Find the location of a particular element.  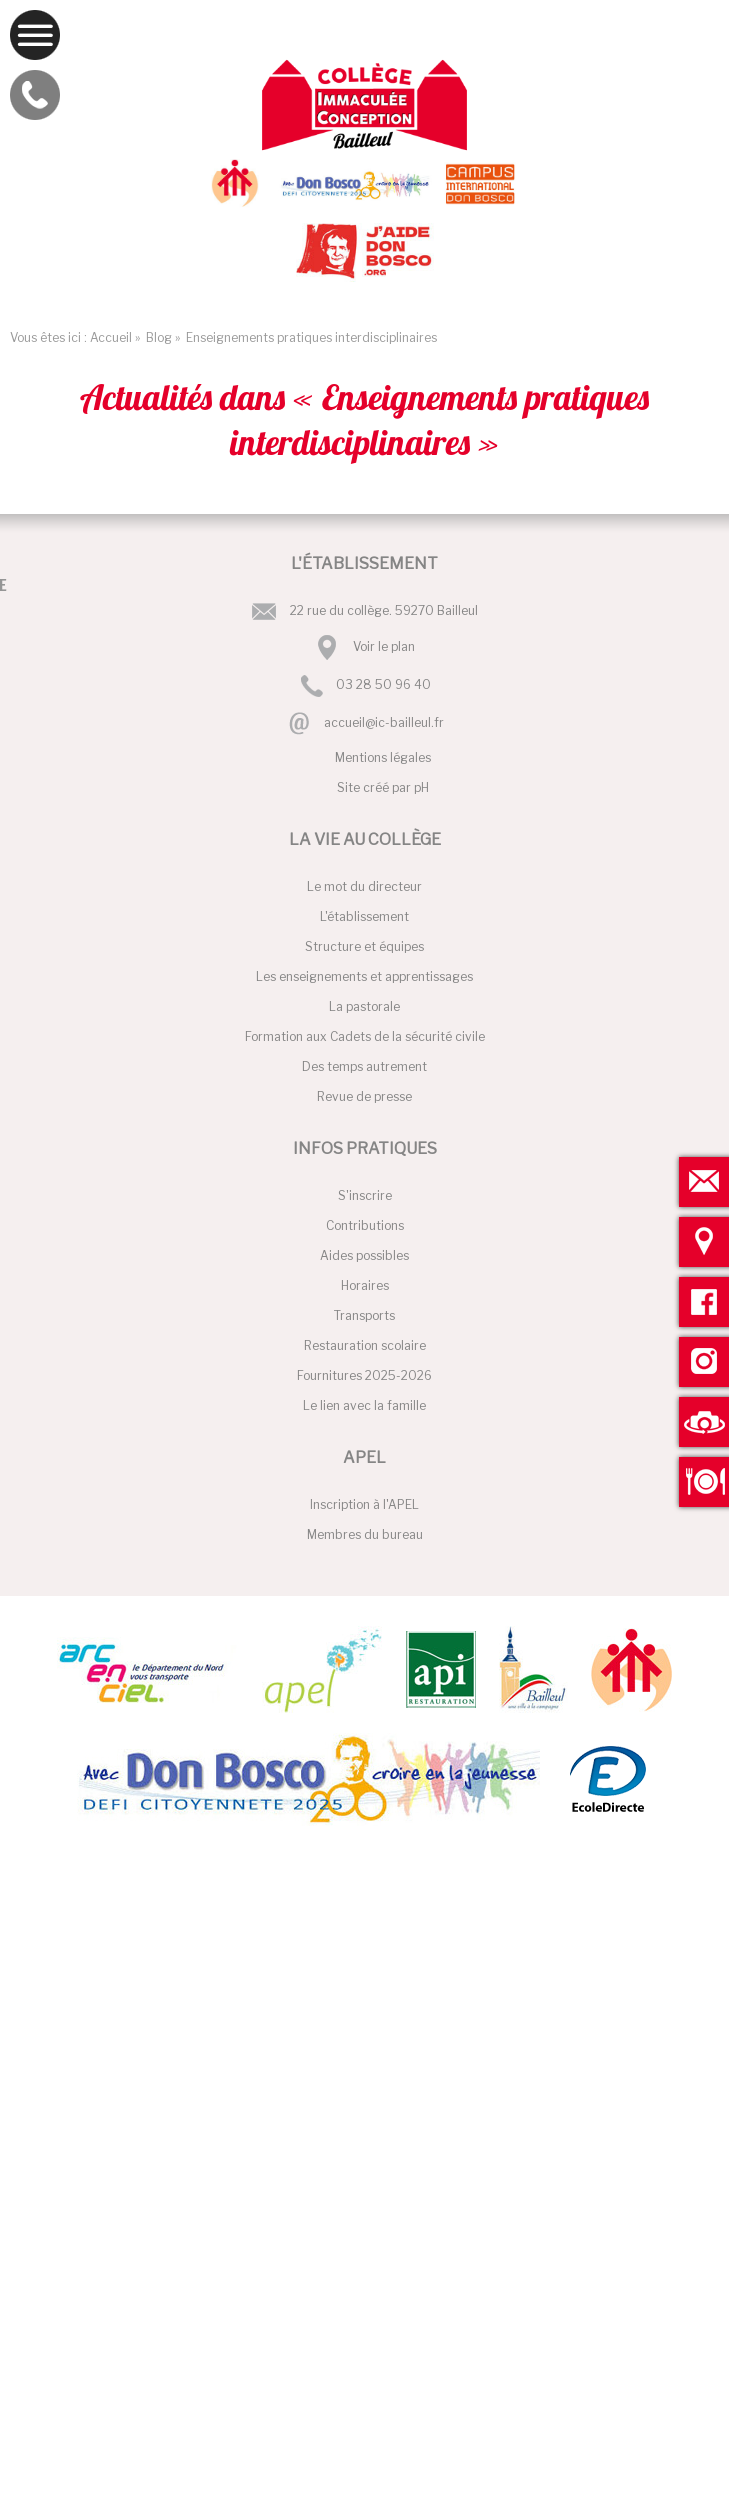

Le lien avec la famille is located at coordinates (364, 1405).